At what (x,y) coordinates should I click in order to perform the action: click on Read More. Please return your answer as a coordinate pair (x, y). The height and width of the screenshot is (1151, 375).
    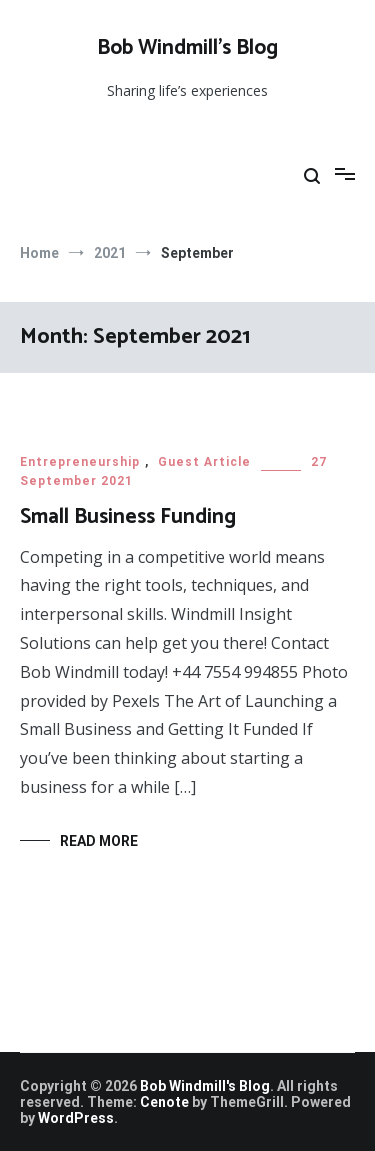
    Looking at the image, I should click on (99, 841).